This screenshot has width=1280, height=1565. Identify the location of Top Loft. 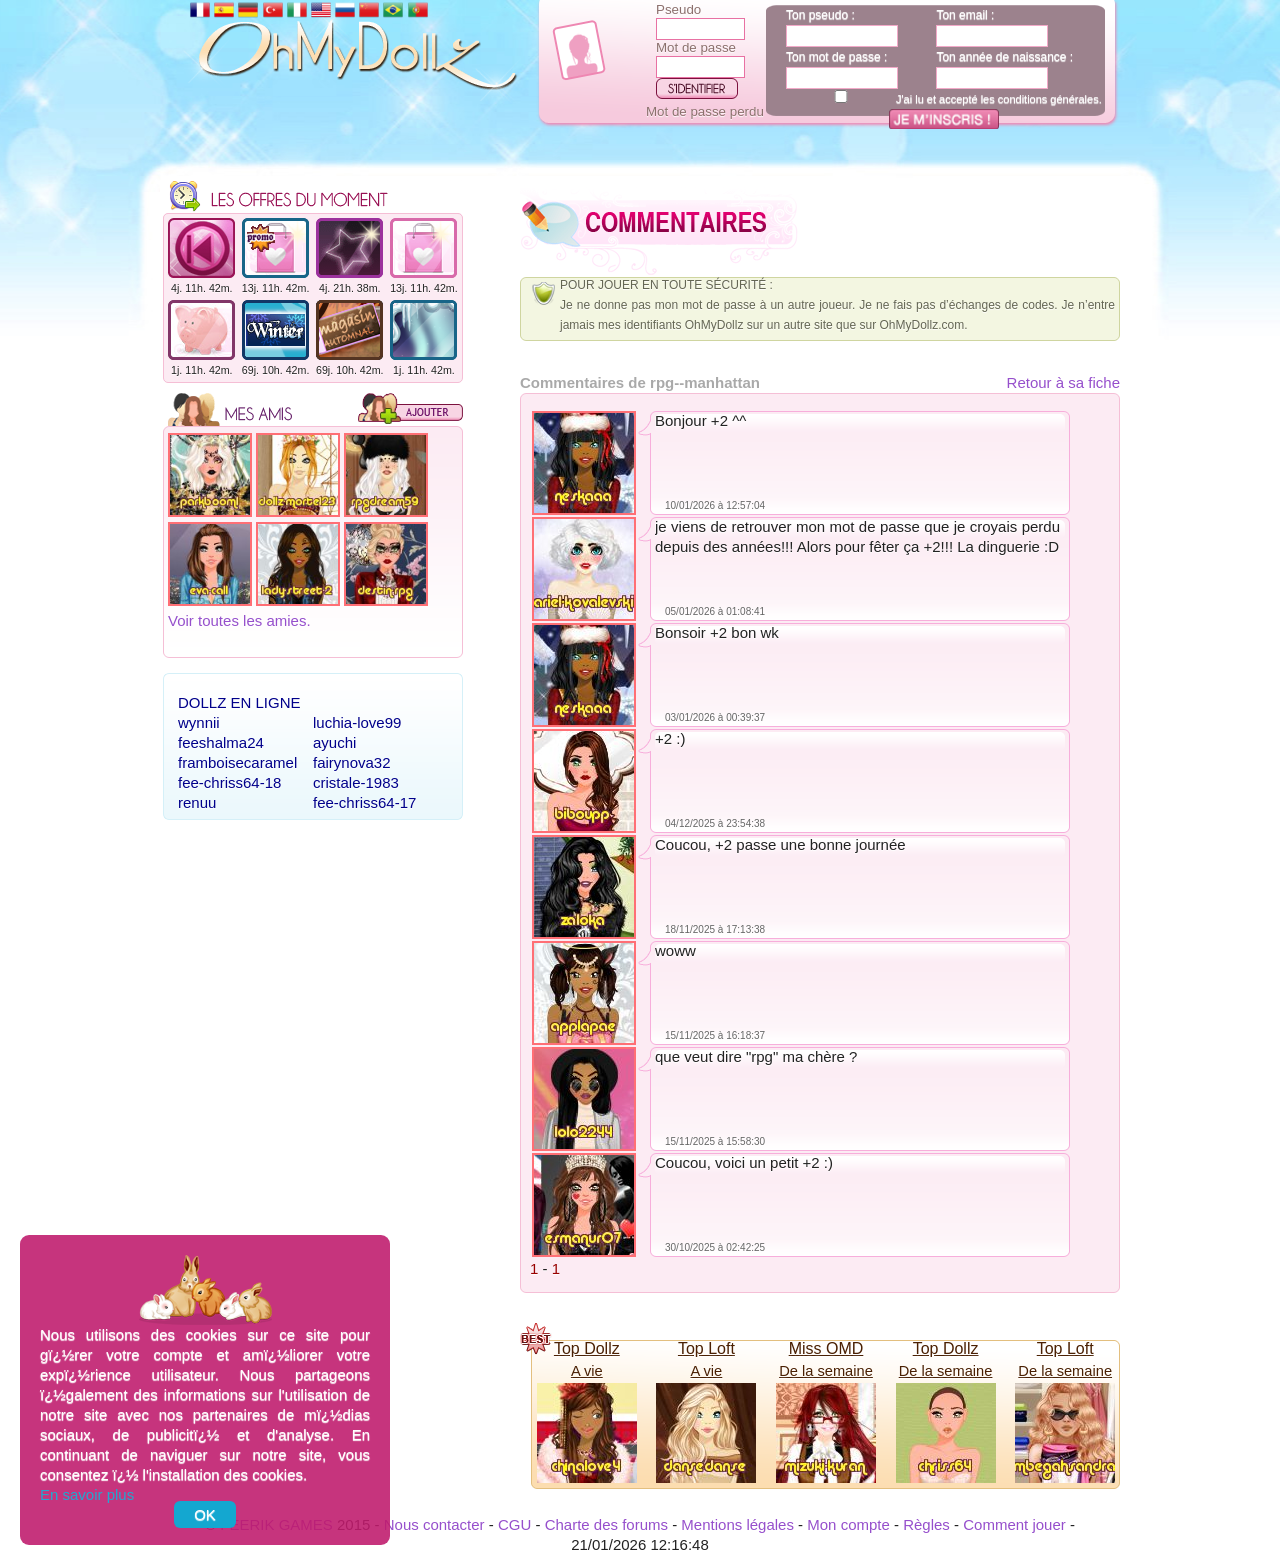
(706, 1348).